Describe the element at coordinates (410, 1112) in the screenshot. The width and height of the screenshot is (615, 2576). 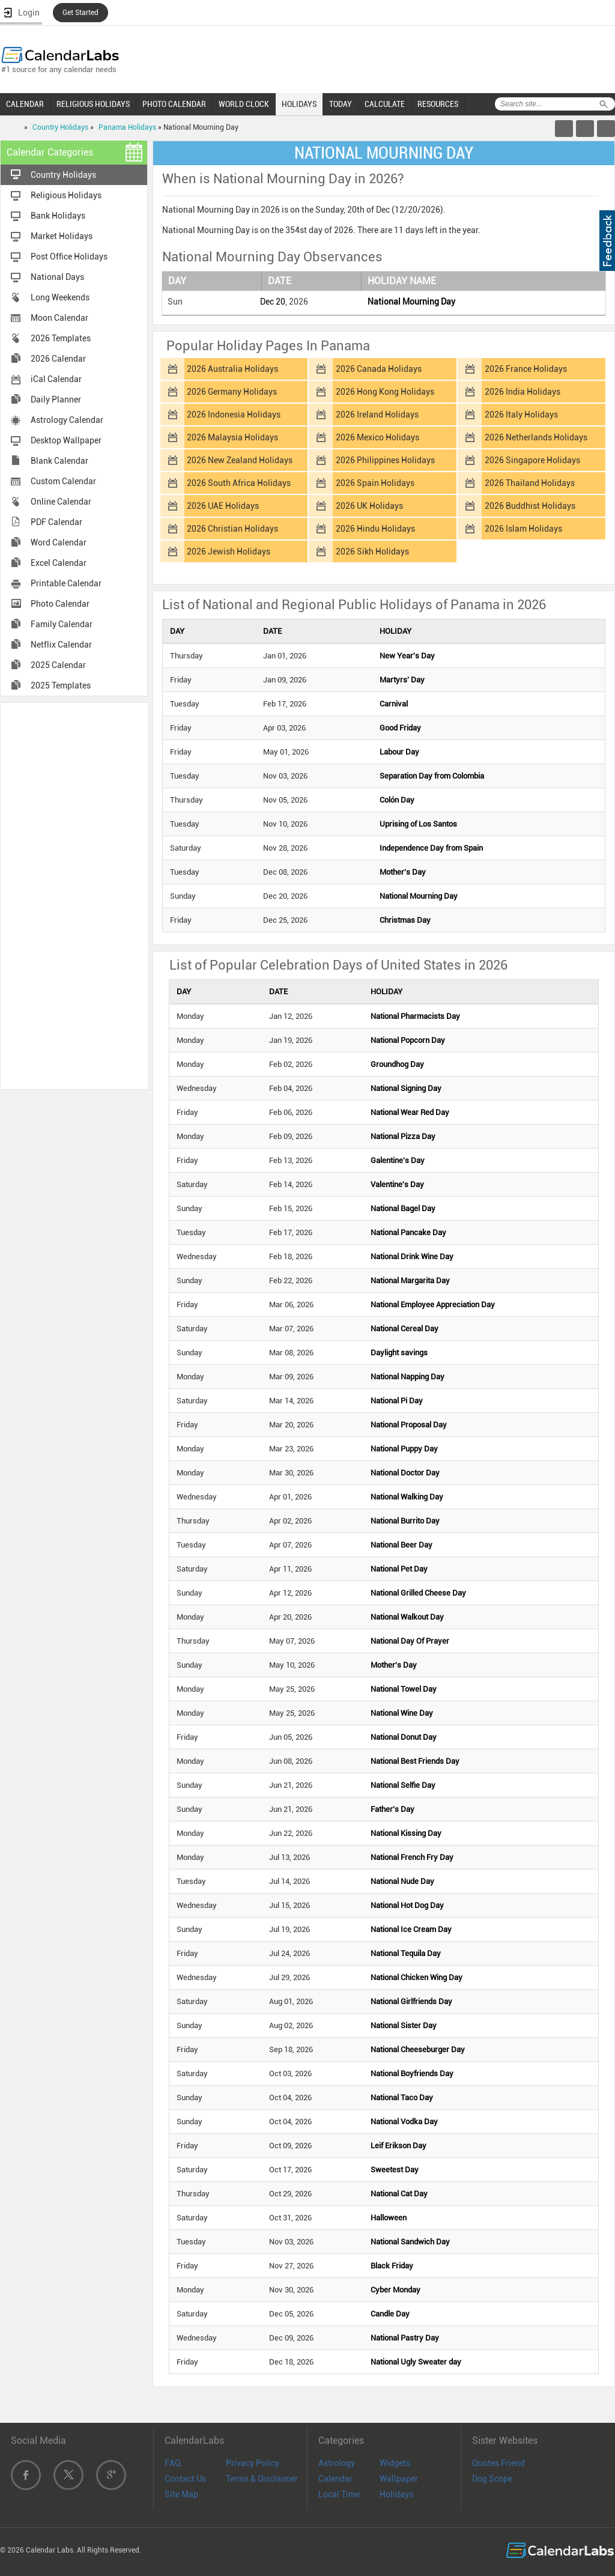
I see `National Wear Red Day` at that location.